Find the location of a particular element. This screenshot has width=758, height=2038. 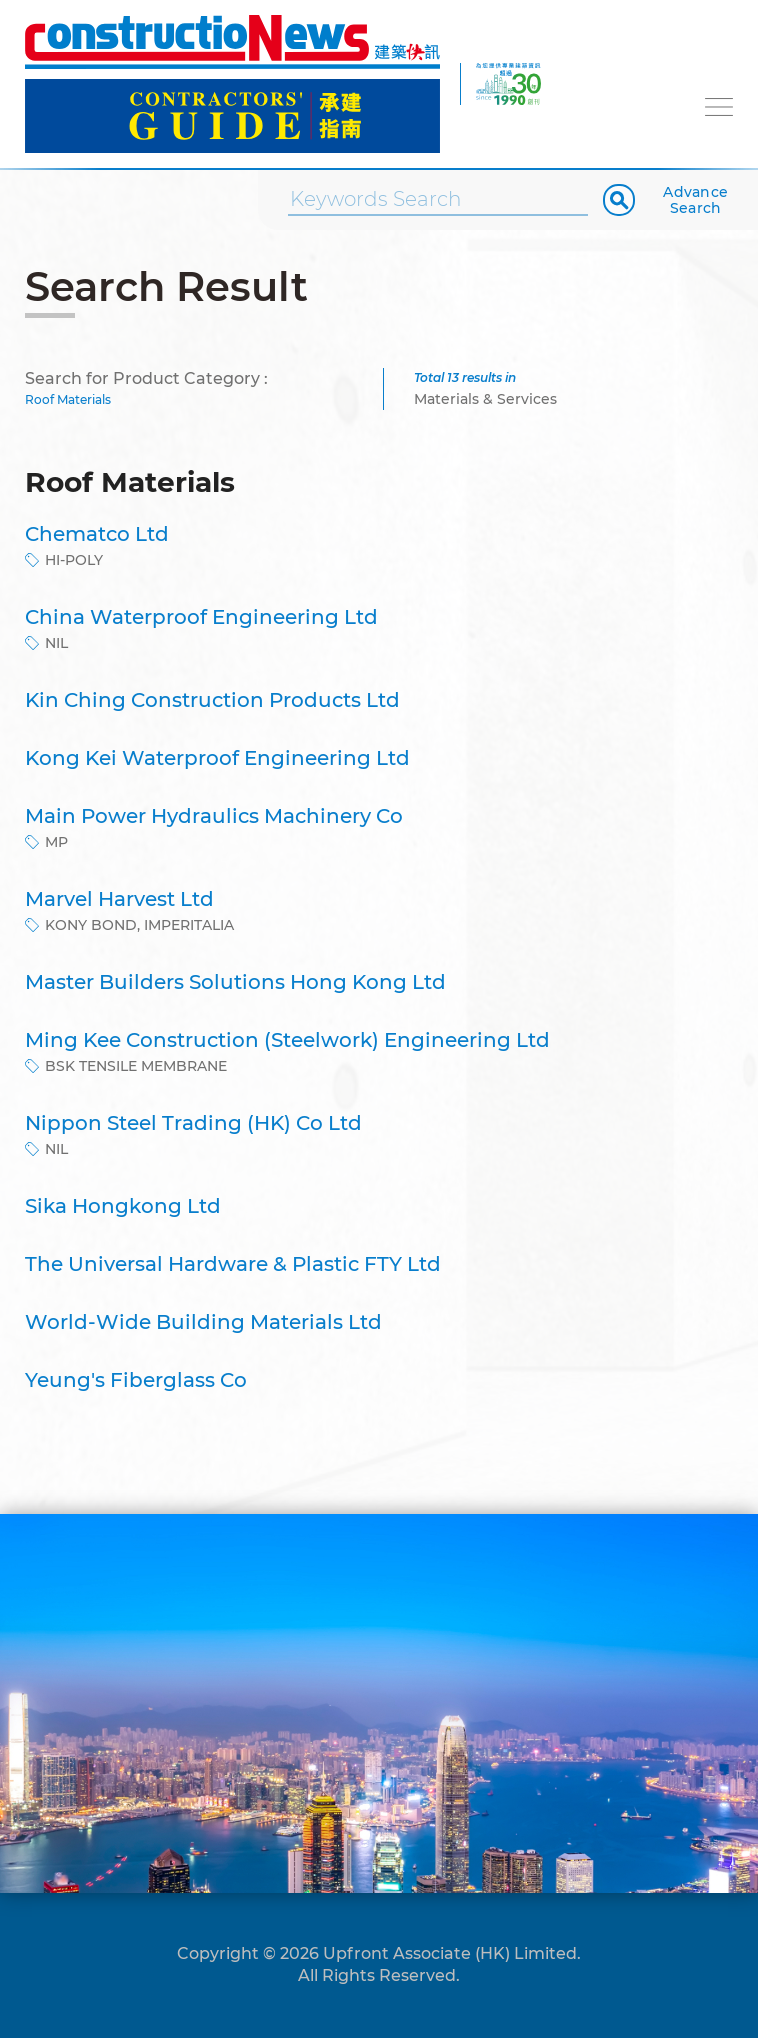

Ming Kee Construction (Steelwork) Engineering Ltd is located at coordinates (287, 1040).